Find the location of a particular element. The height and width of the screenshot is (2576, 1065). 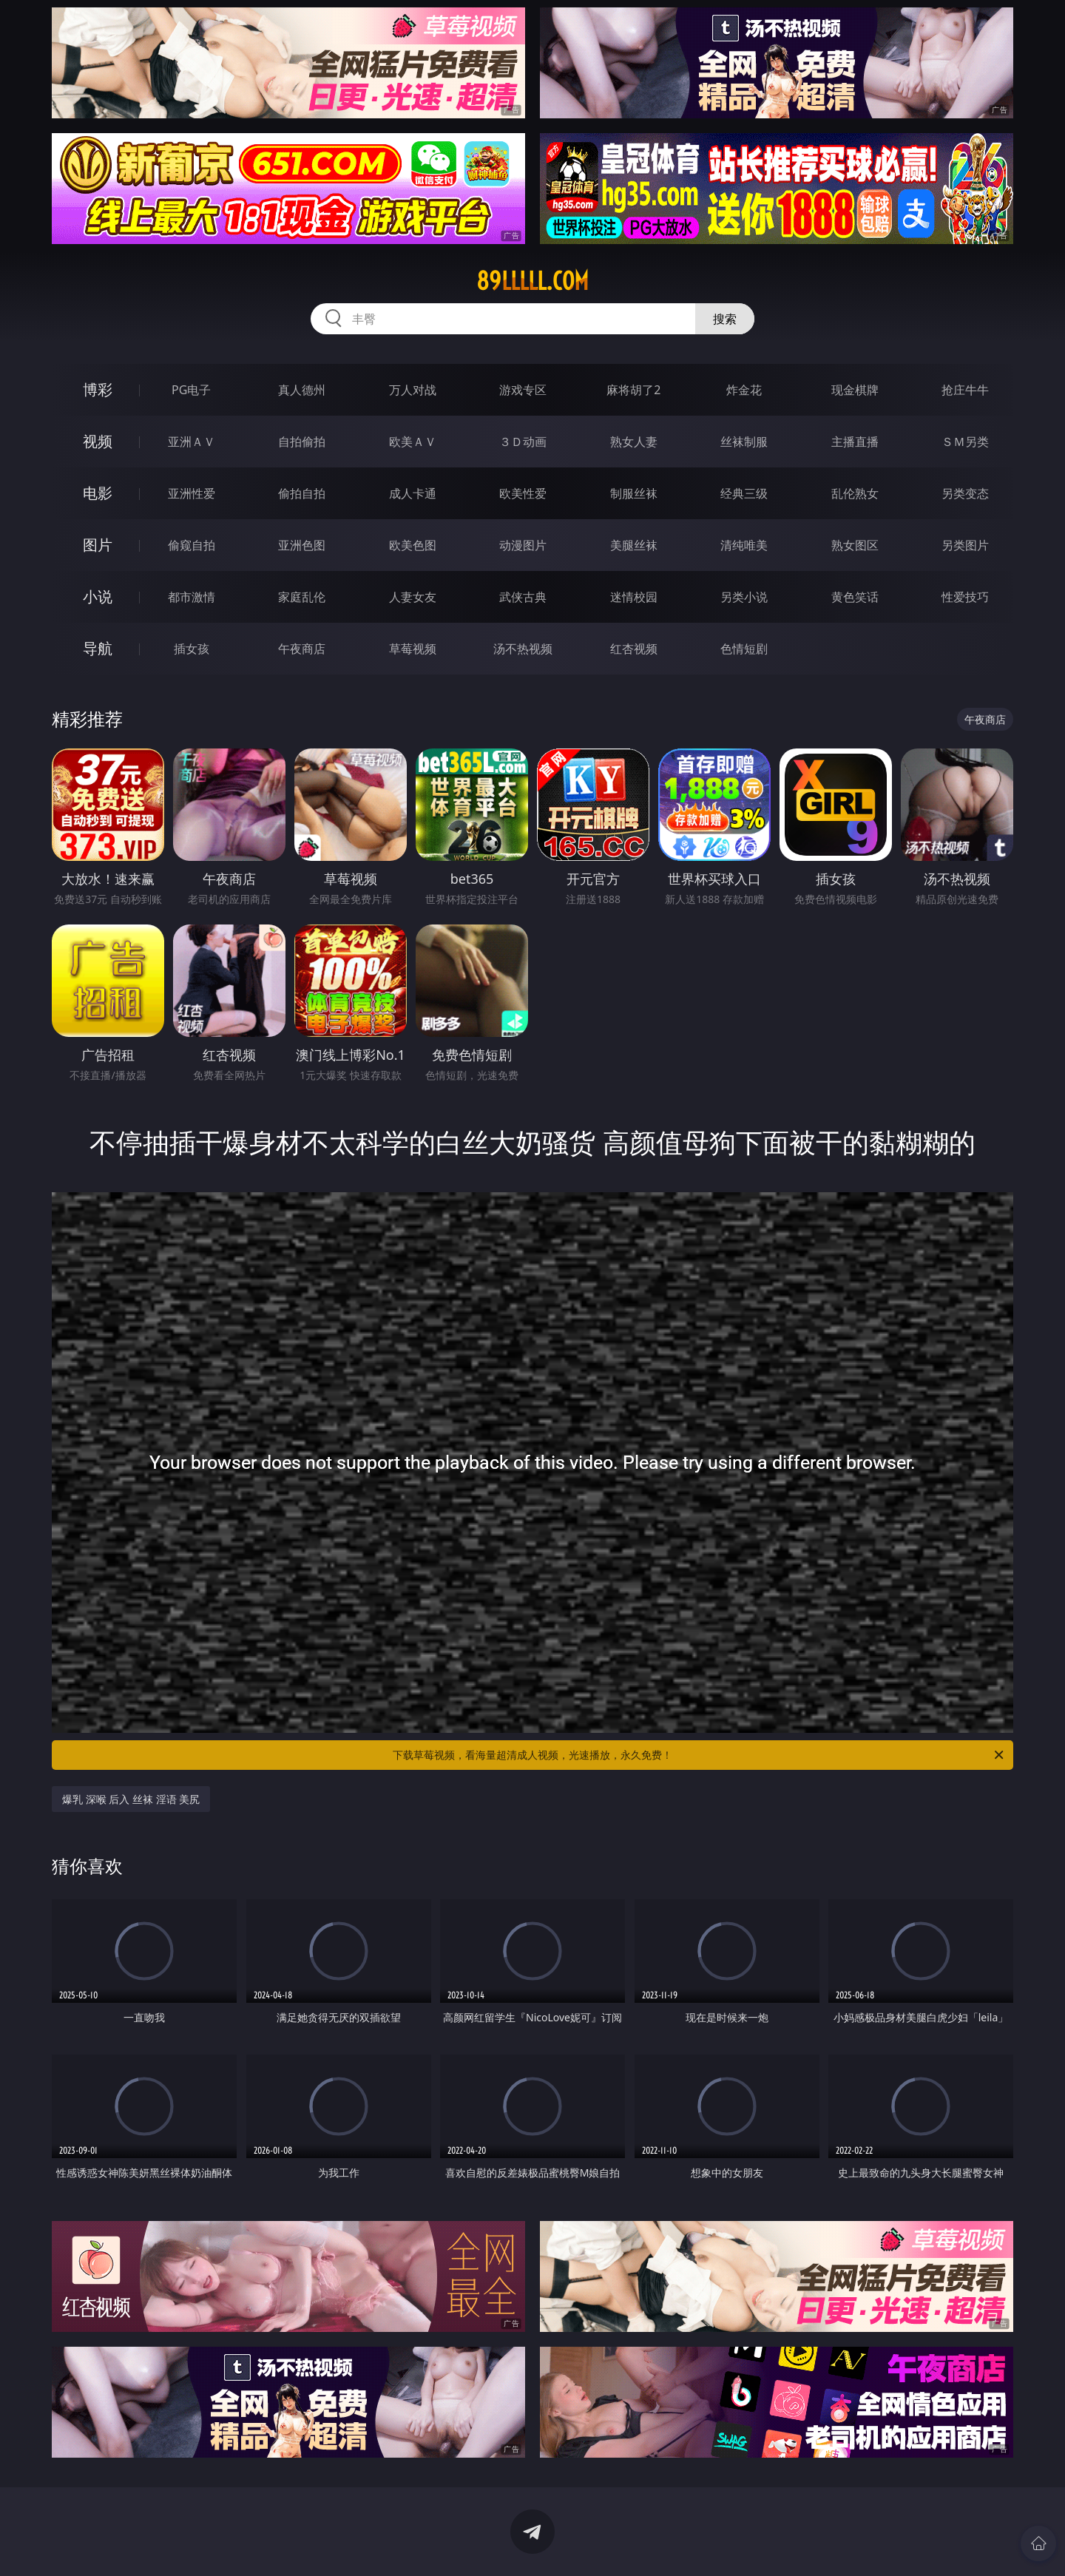

欧美色图 is located at coordinates (412, 545).